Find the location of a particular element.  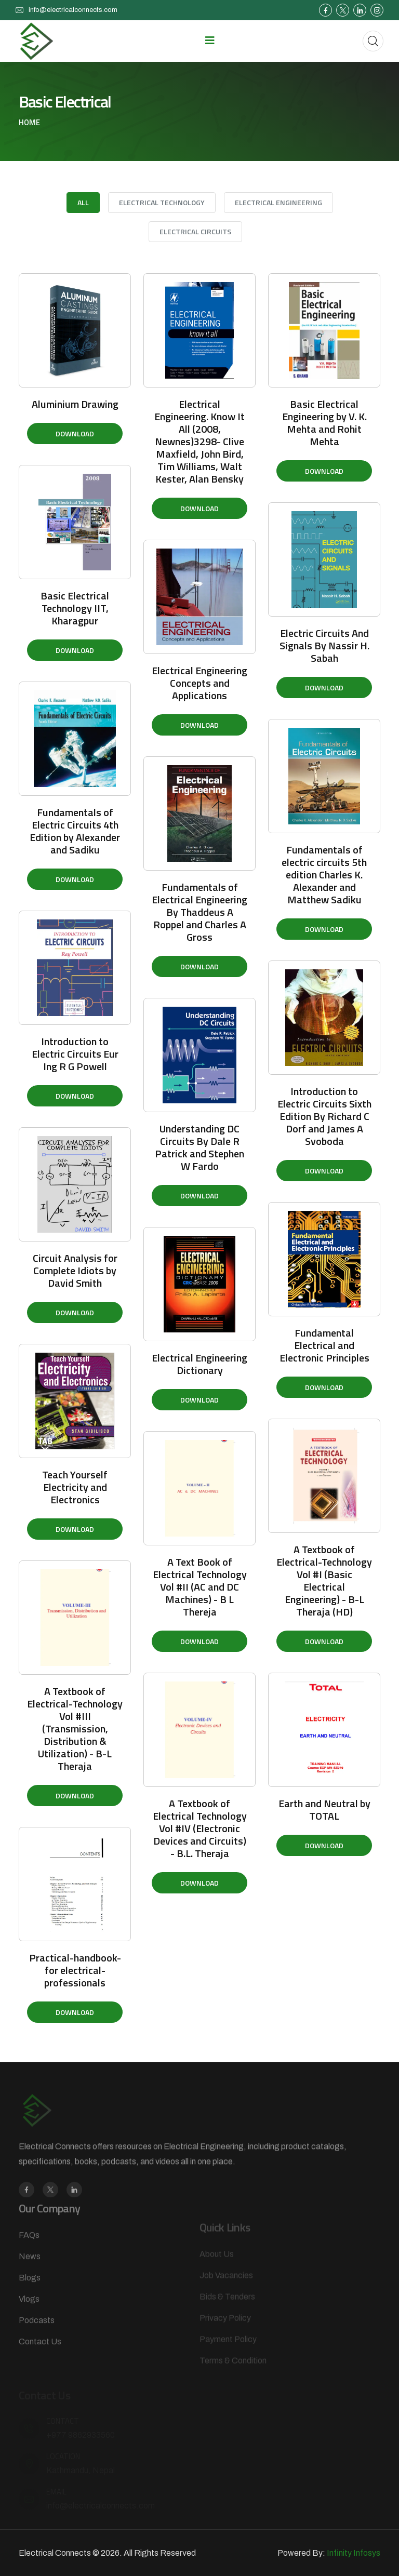

Infinity Infosys is located at coordinates (353, 2552).